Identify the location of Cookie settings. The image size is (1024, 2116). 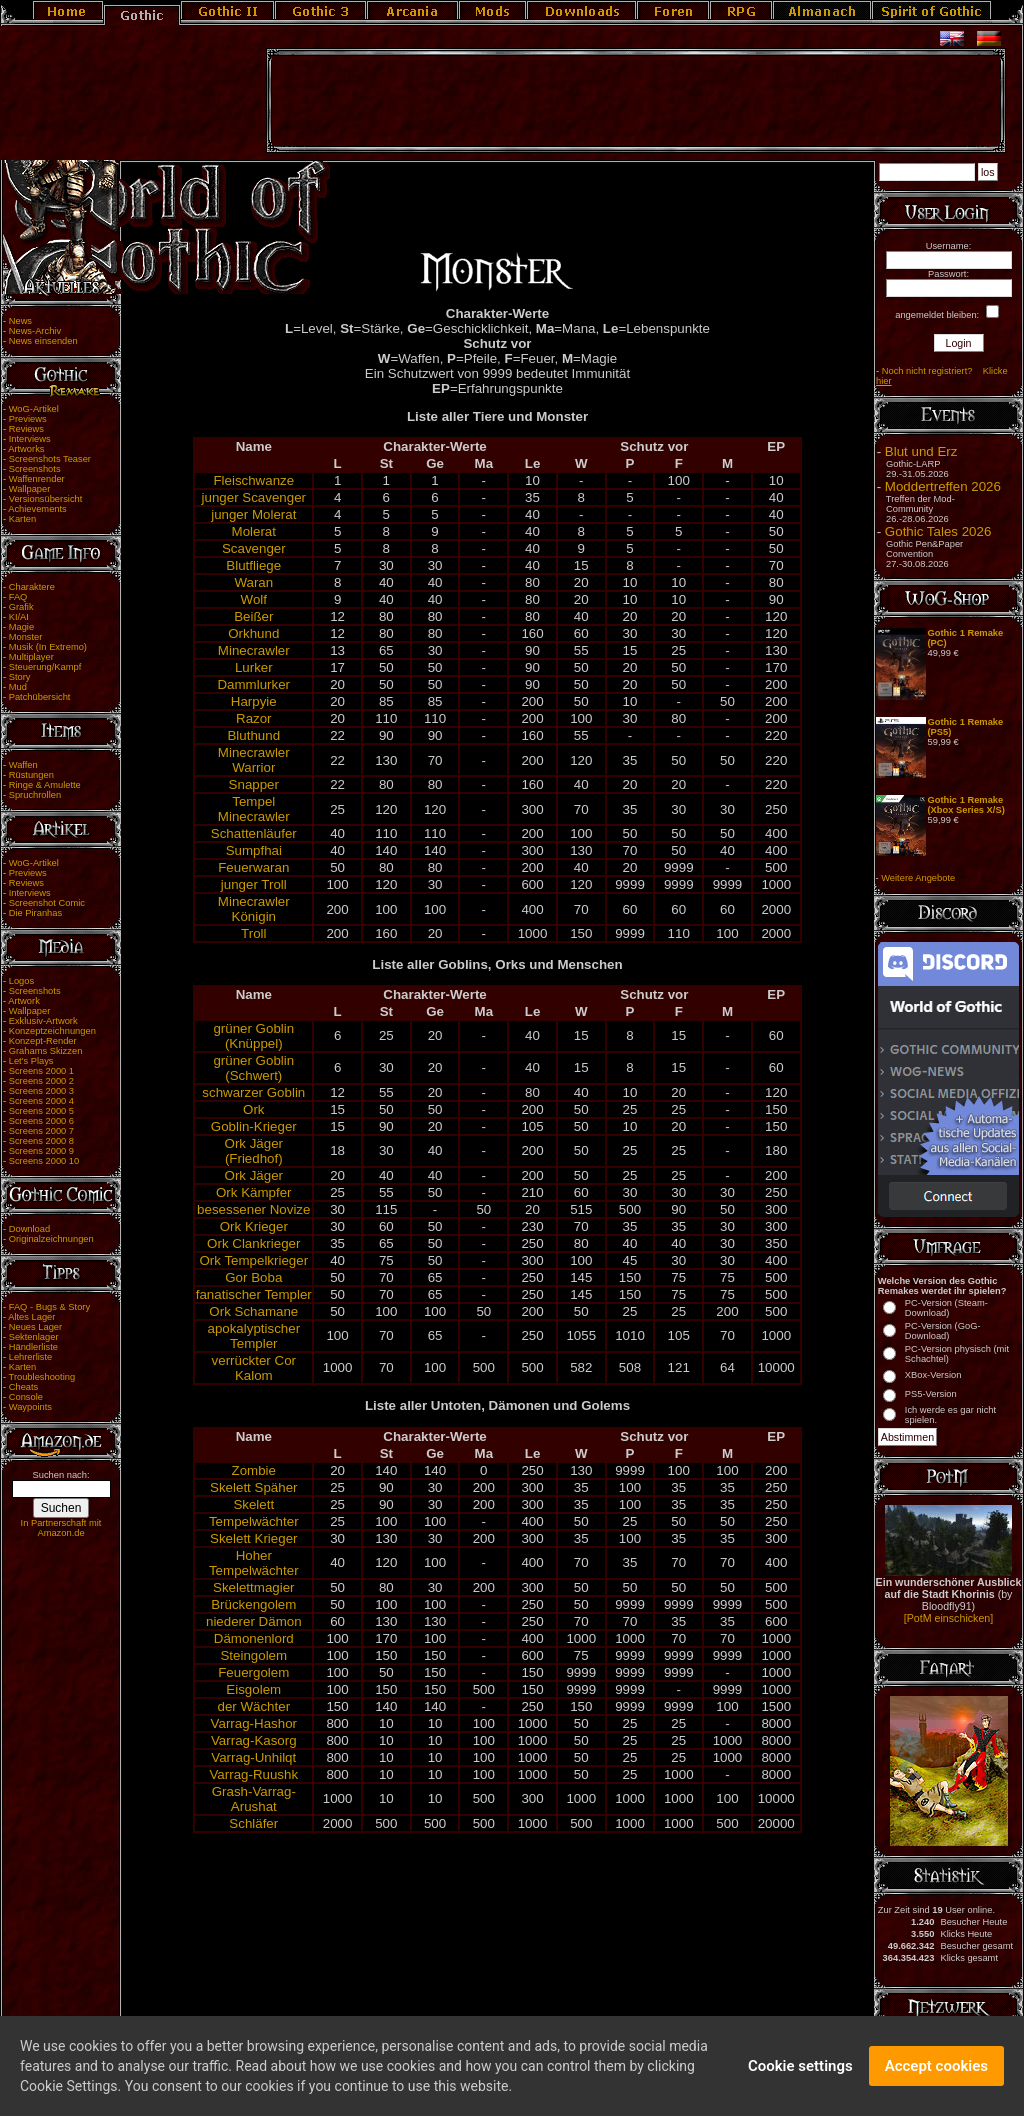
(800, 2083).